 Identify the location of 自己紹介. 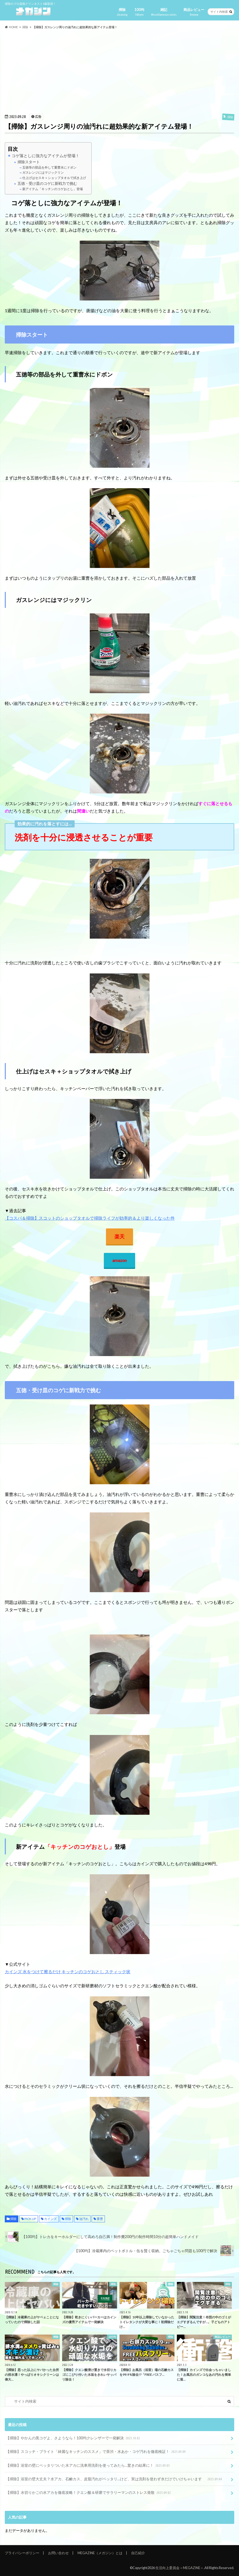
(138, 2553).